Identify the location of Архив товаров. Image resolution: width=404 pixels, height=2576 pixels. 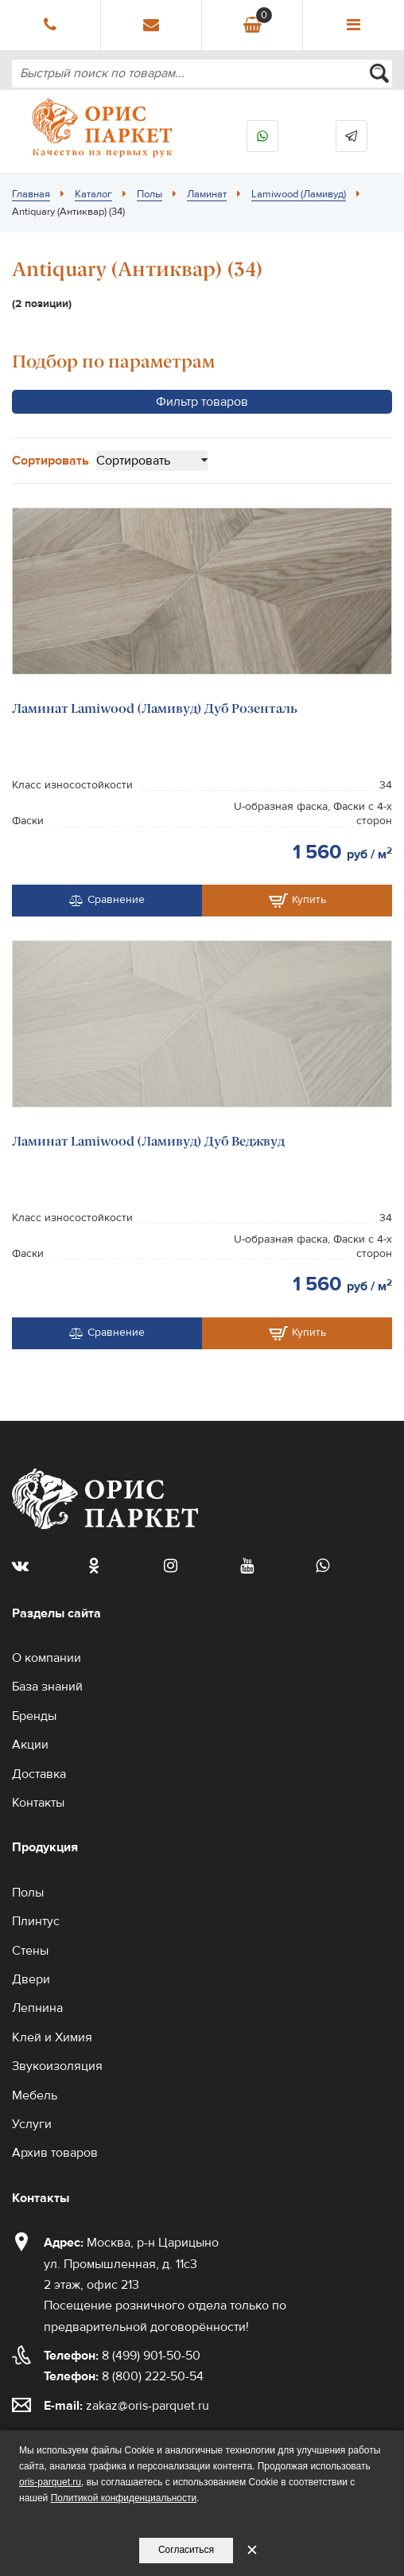
(55, 2153).